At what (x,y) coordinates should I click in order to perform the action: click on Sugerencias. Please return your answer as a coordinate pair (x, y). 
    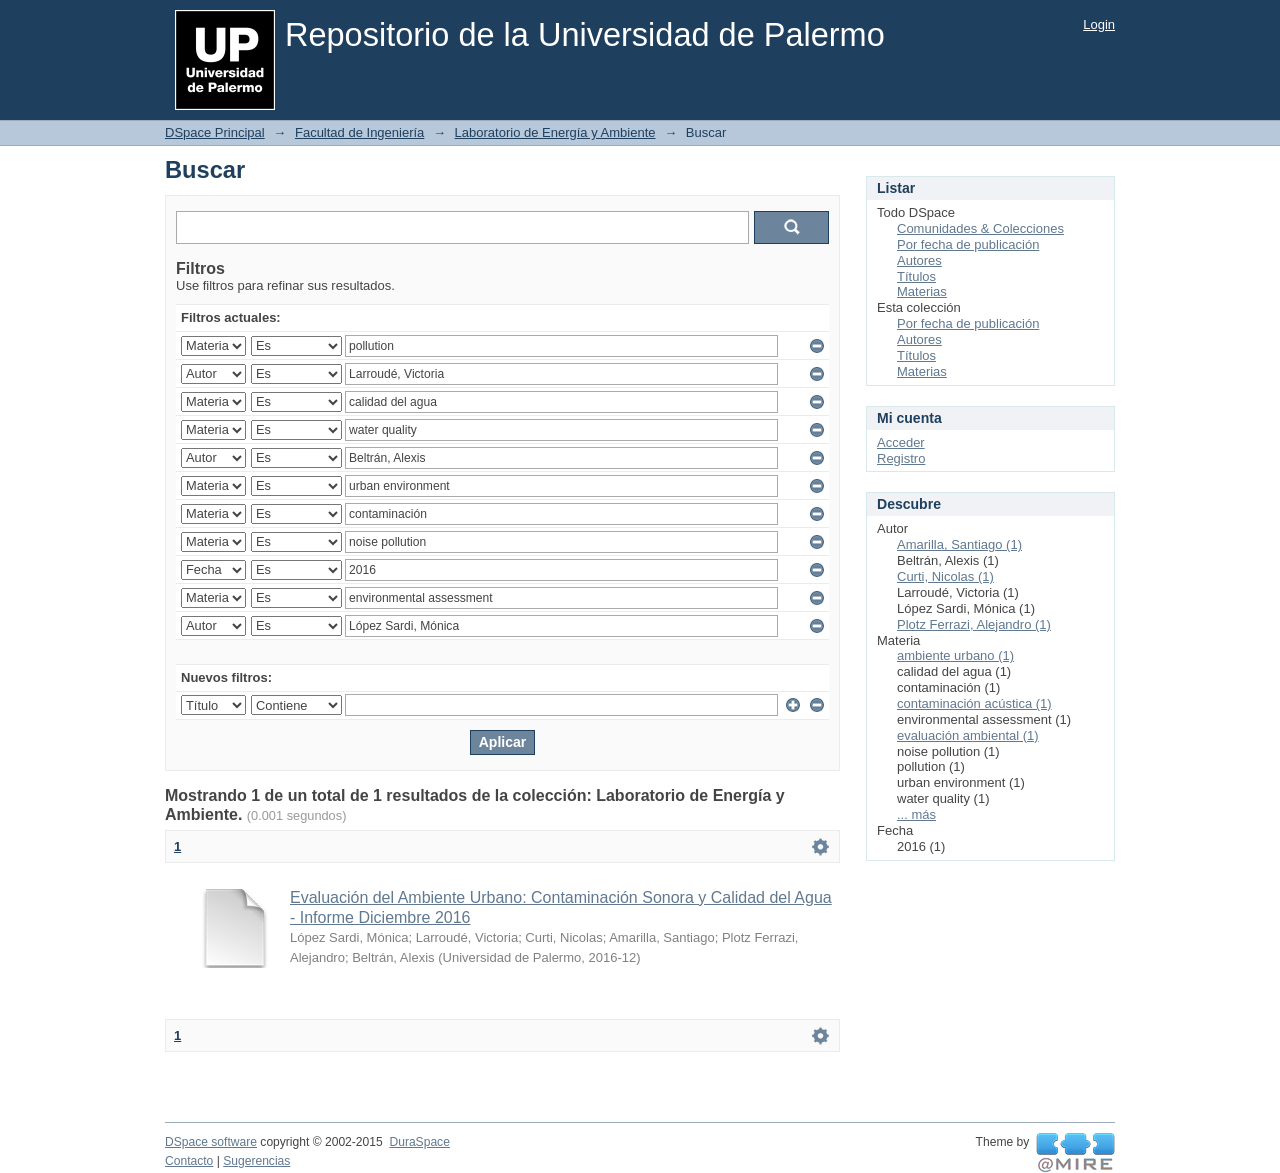
    Looking at the image, I should click on (256, 1161).